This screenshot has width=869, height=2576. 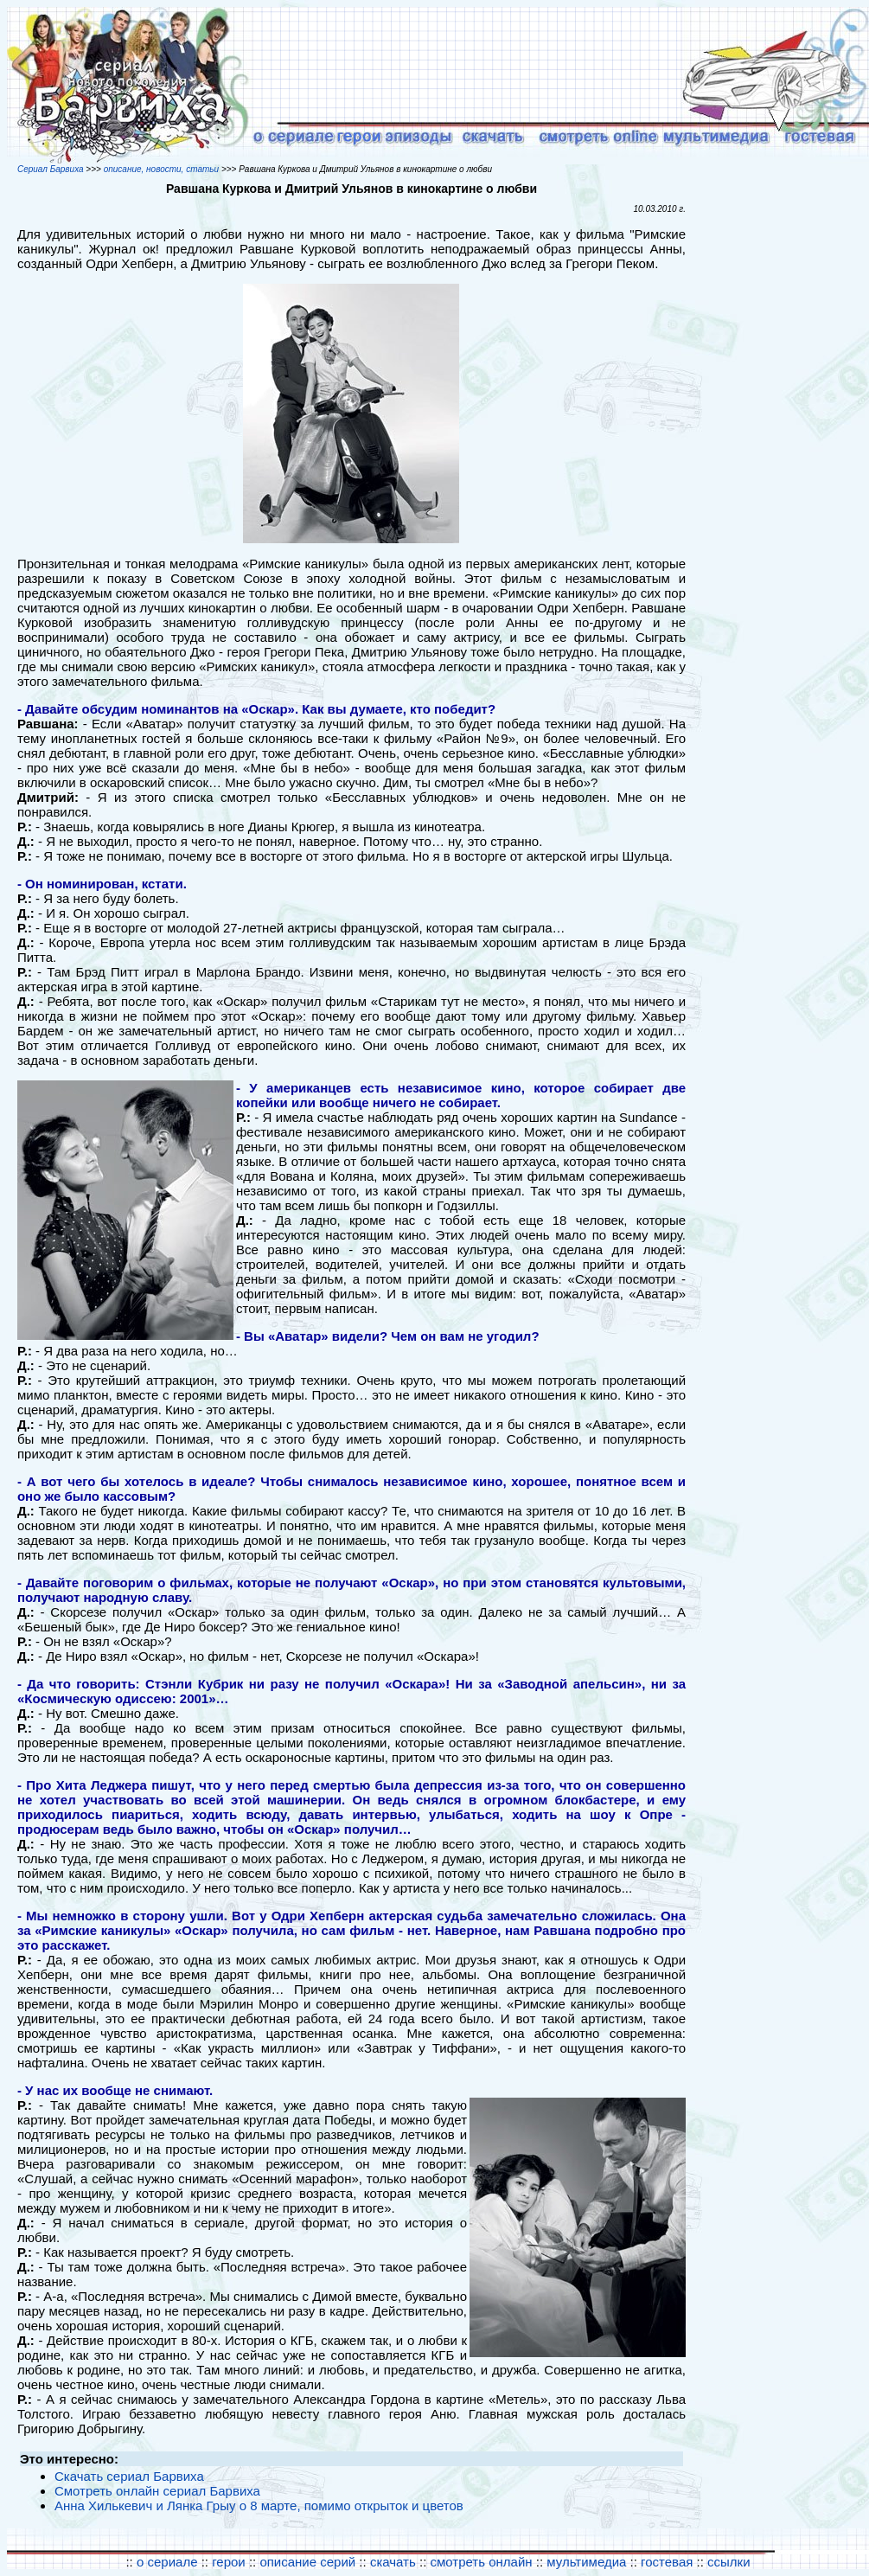 What do you see at coordinates (586, 2561) in the screenshot?
I see `мультимедиа` at bounding box center [586, 2561].